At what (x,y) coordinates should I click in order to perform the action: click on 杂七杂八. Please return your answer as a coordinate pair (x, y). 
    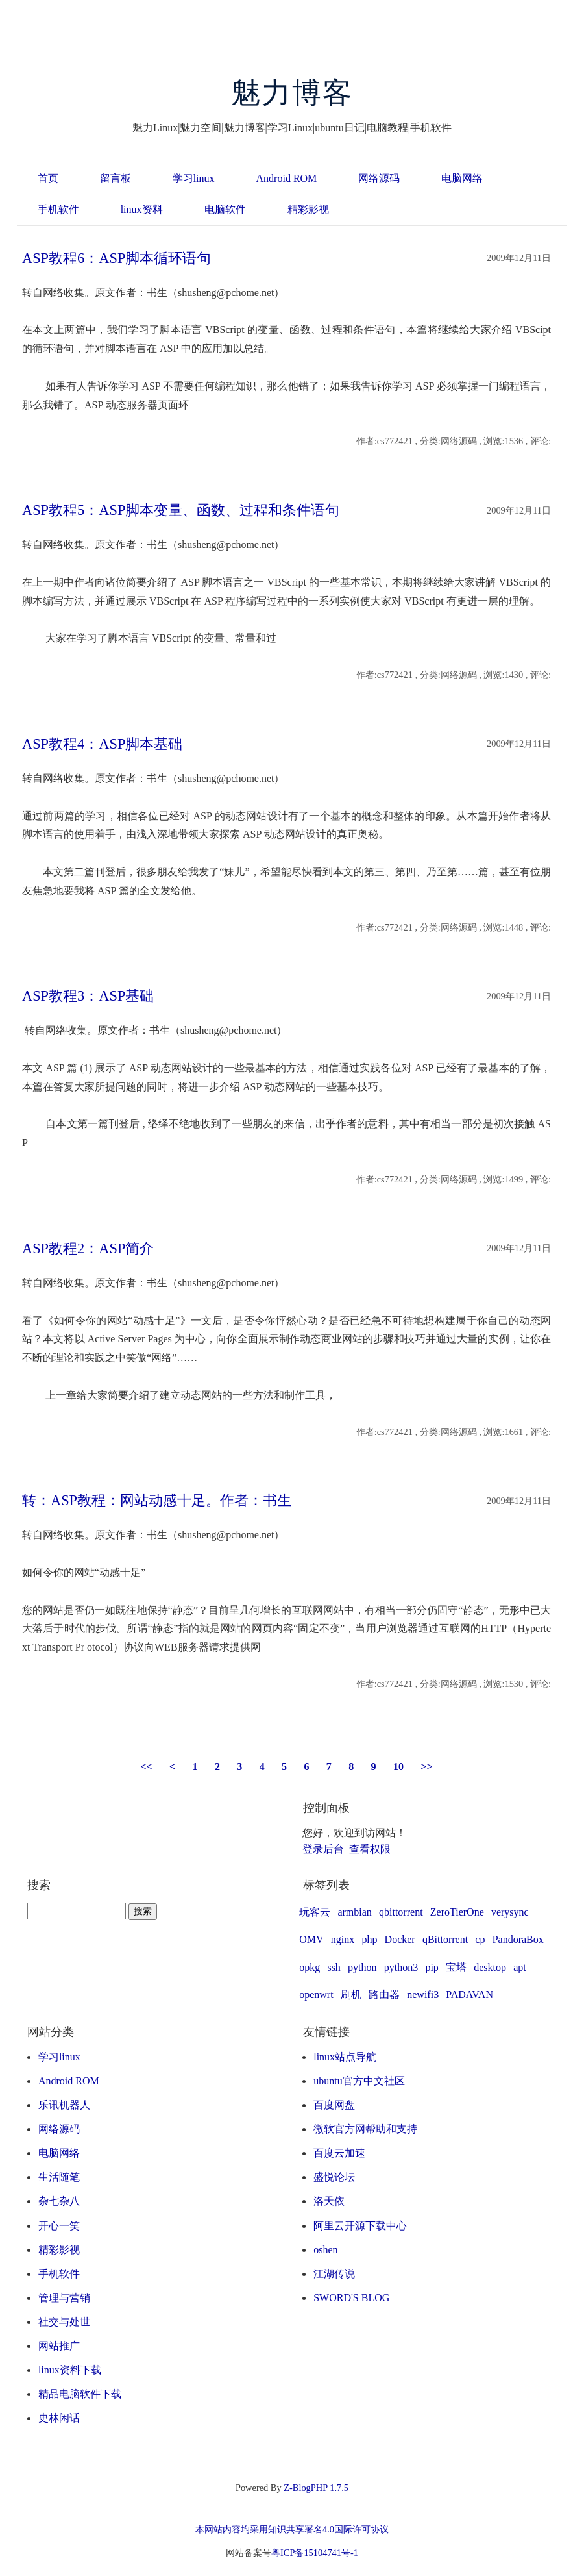
    Looking at the image, I should click on (59, 2201).